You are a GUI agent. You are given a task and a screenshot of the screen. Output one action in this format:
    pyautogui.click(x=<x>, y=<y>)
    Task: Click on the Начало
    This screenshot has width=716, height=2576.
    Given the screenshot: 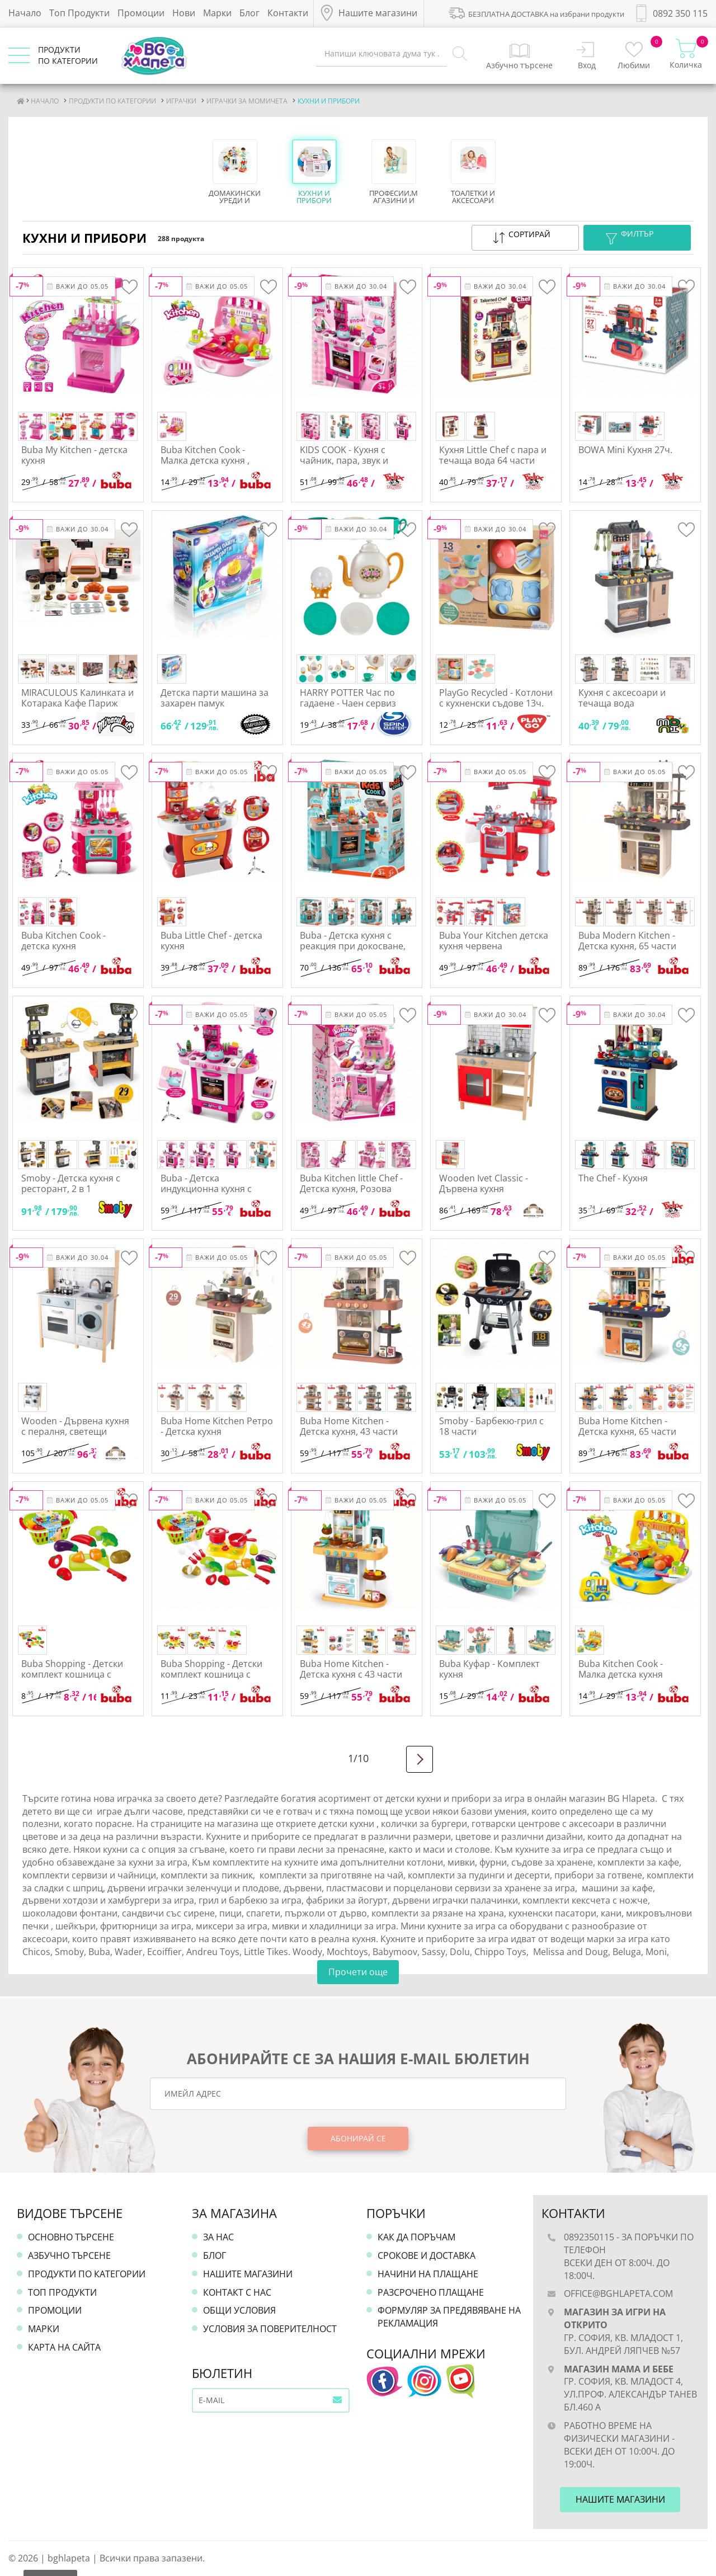 What is the action you would take?
    pyautogui.click(x=24, y=13)
    